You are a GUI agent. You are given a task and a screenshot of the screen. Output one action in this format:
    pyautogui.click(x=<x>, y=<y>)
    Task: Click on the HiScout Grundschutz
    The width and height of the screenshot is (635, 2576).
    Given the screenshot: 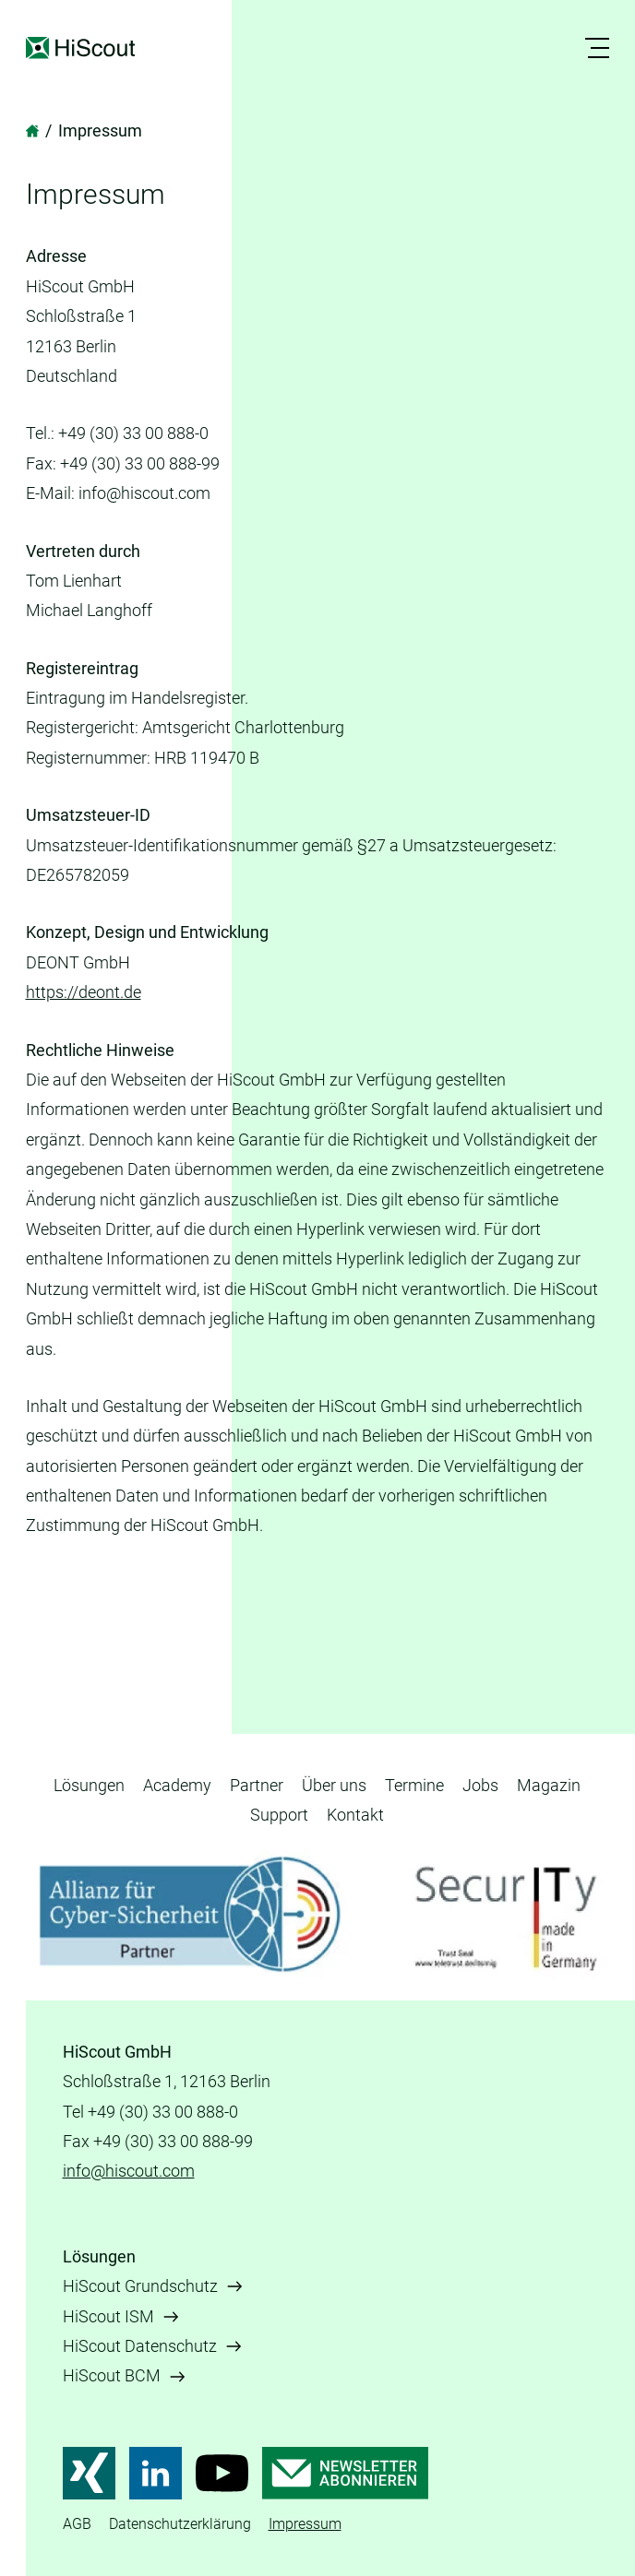 What is the action you would take?
    pyautogui.click(x=140, y=2286)
    